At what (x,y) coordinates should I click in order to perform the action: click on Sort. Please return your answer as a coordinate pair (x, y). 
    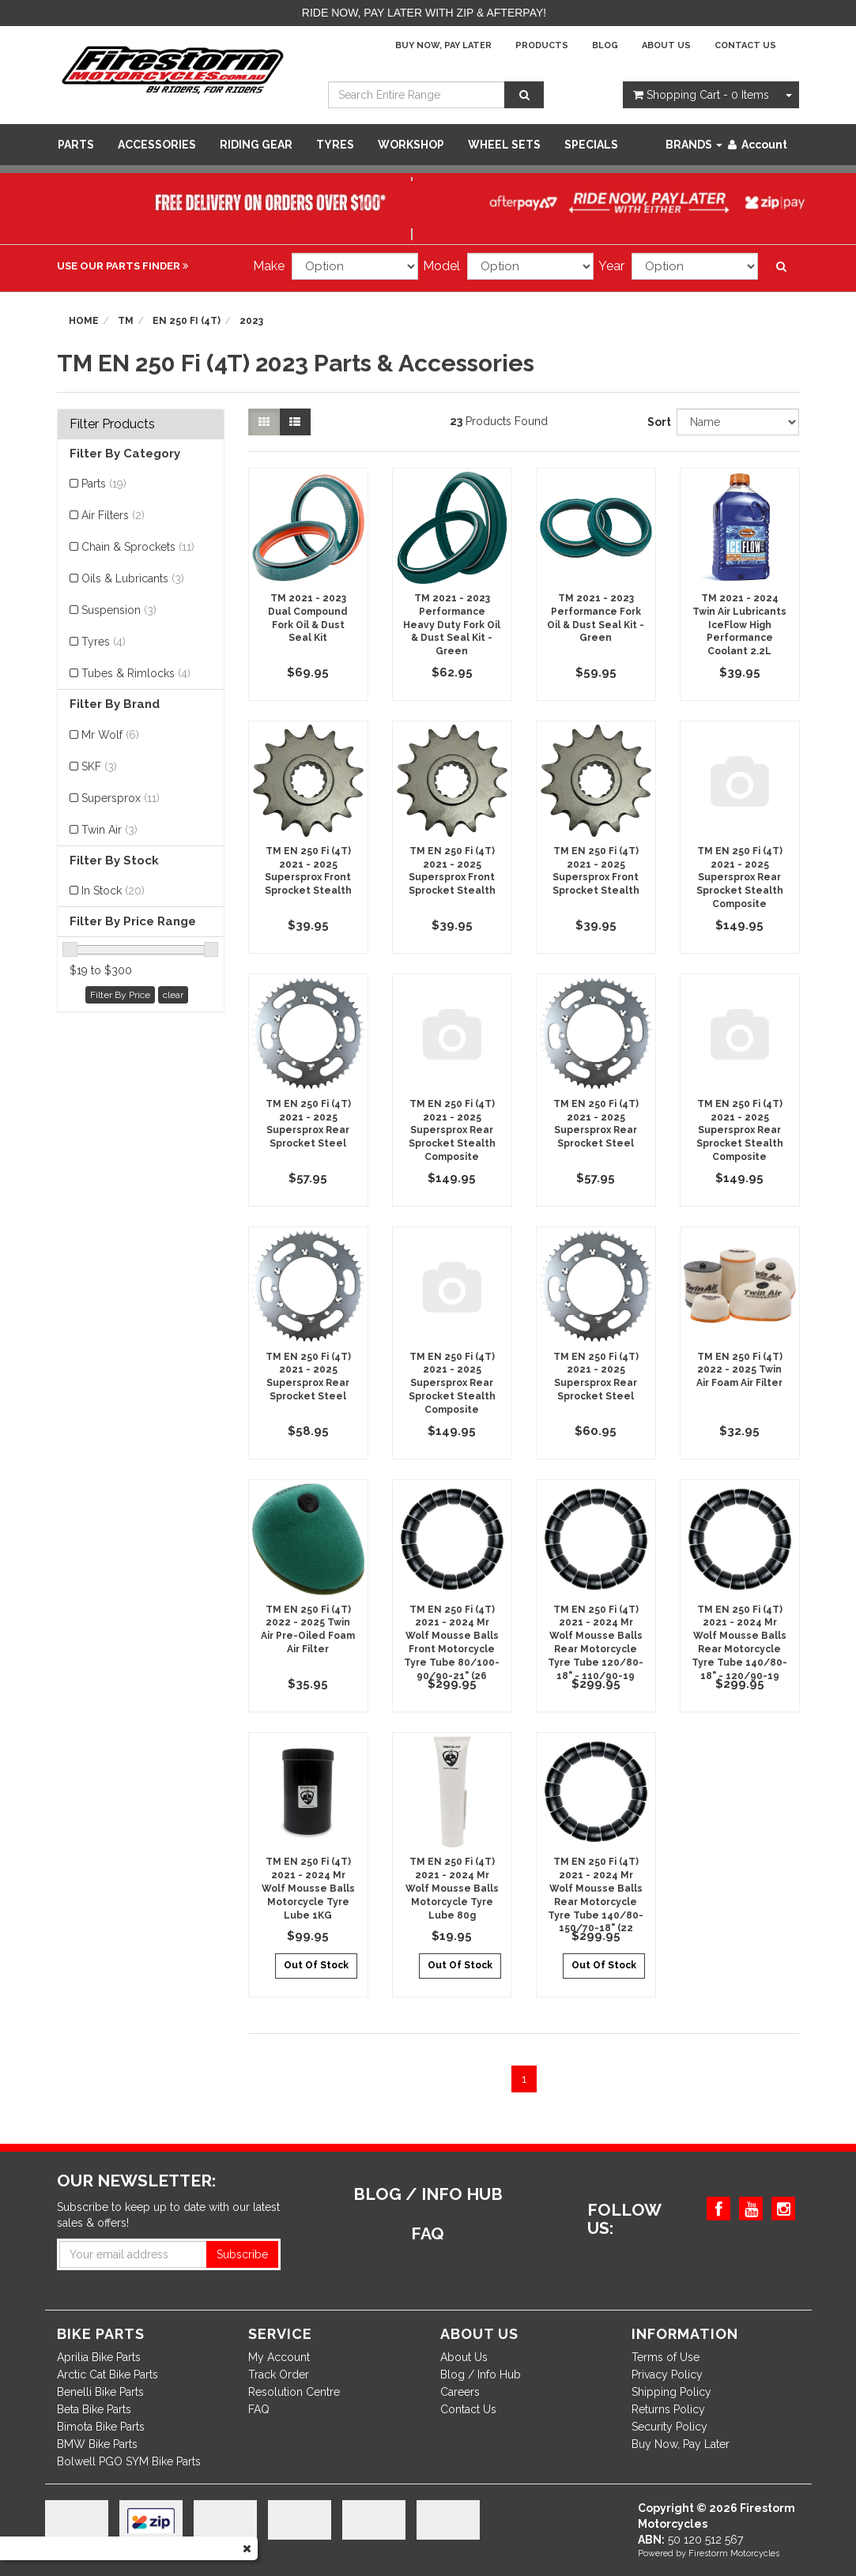
    Looking at the image, I should click on (656, 422).